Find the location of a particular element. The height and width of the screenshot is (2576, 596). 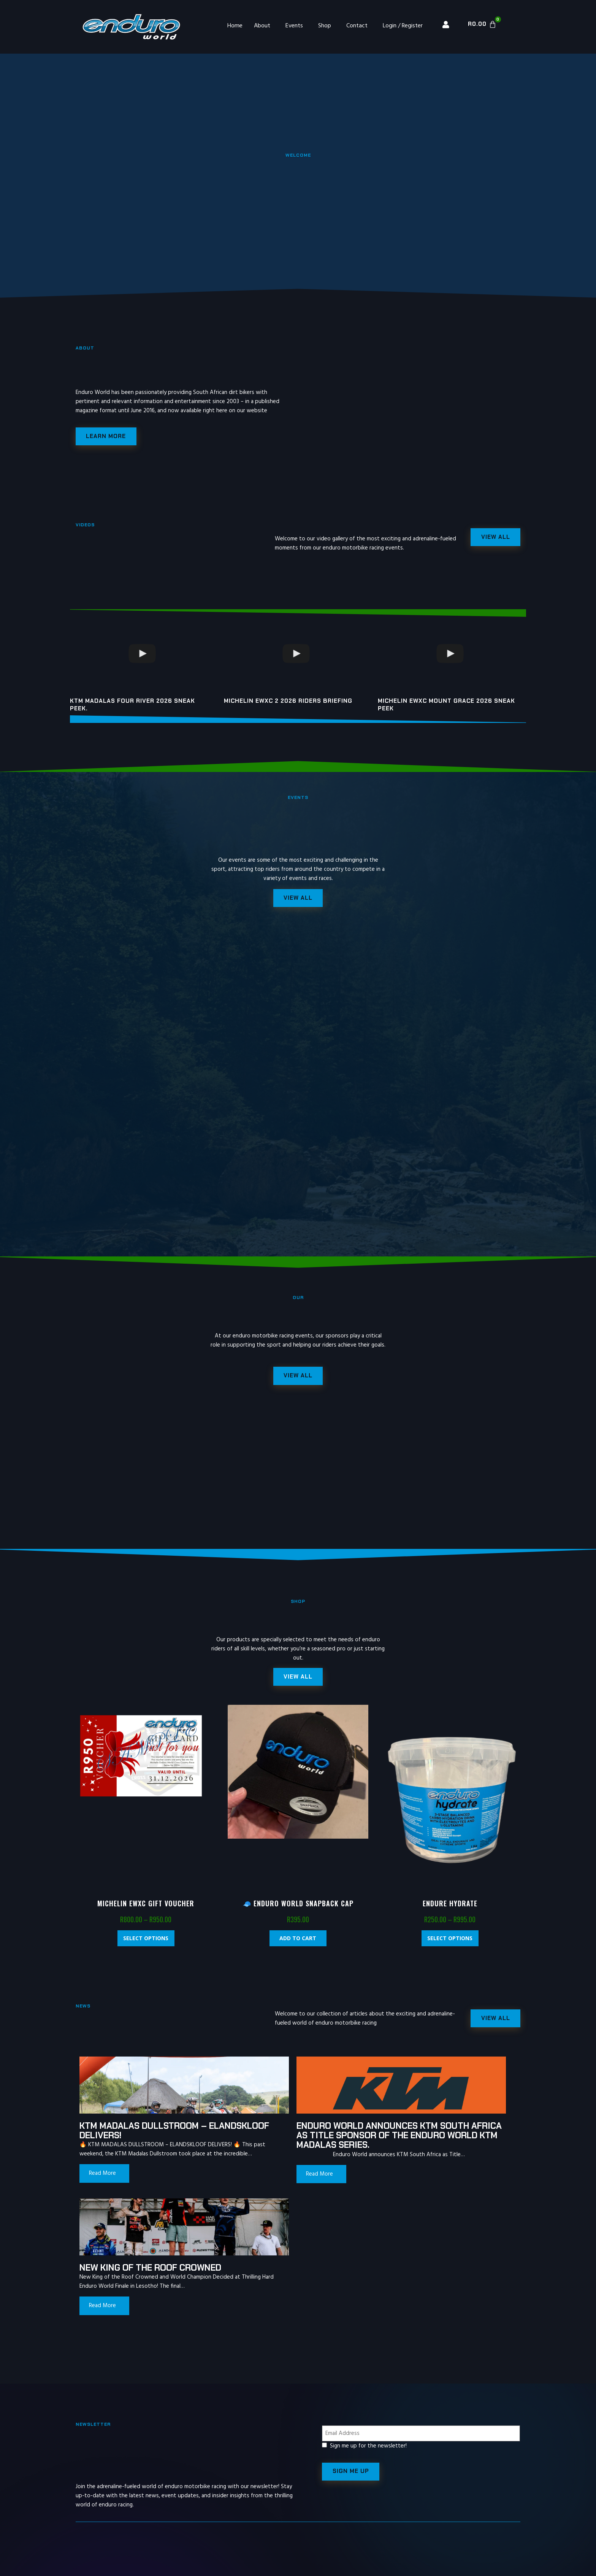

KTM MADALAS DULLSTROOM – ELANDSKLOOF DELIVERS! is located at coordinates (143, 2137).